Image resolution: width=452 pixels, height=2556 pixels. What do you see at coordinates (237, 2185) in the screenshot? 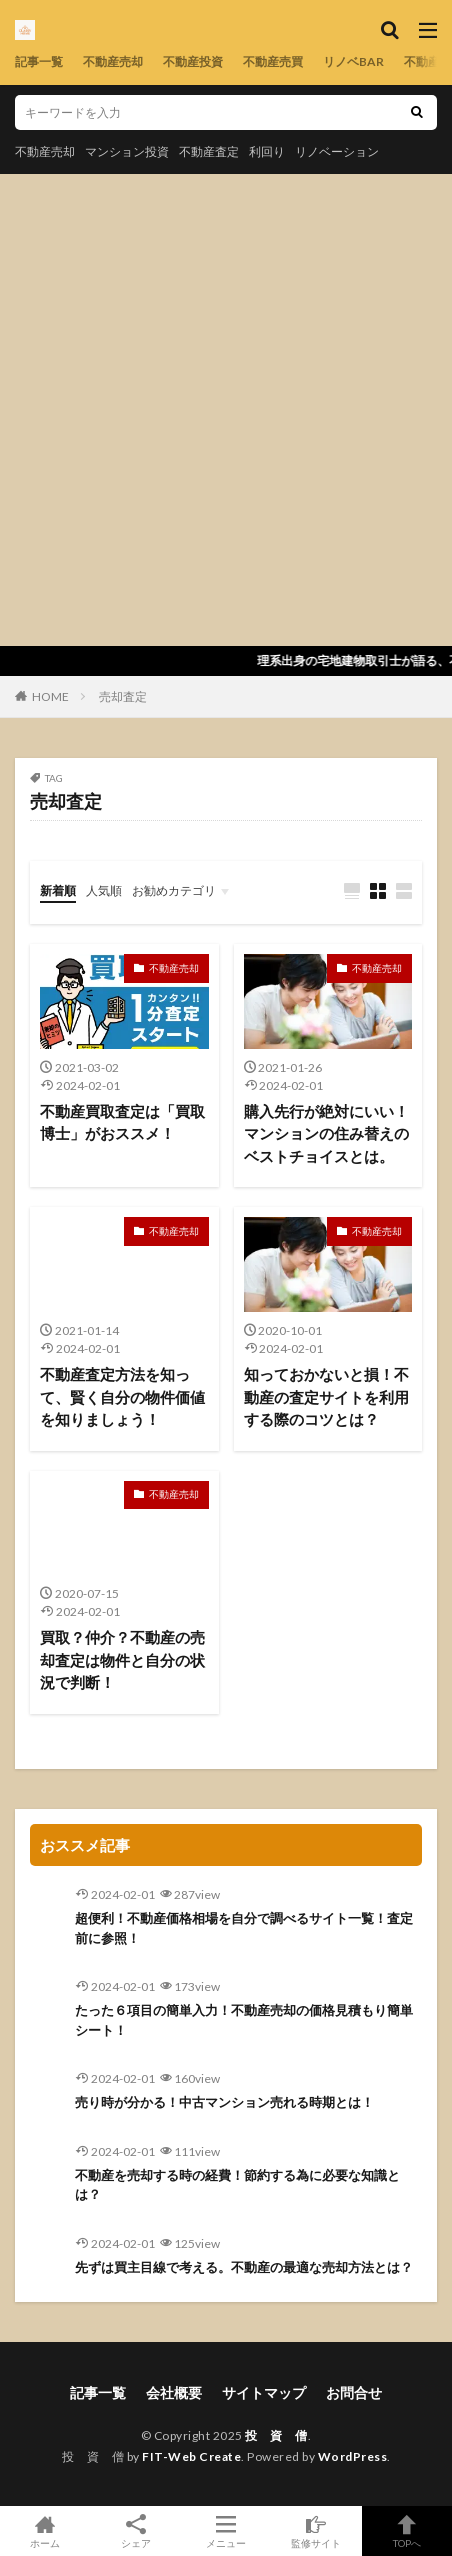
I see `不動産を売却する時の経費！節約する為に必要な知識とは？` at bounding box center [237, 2185].